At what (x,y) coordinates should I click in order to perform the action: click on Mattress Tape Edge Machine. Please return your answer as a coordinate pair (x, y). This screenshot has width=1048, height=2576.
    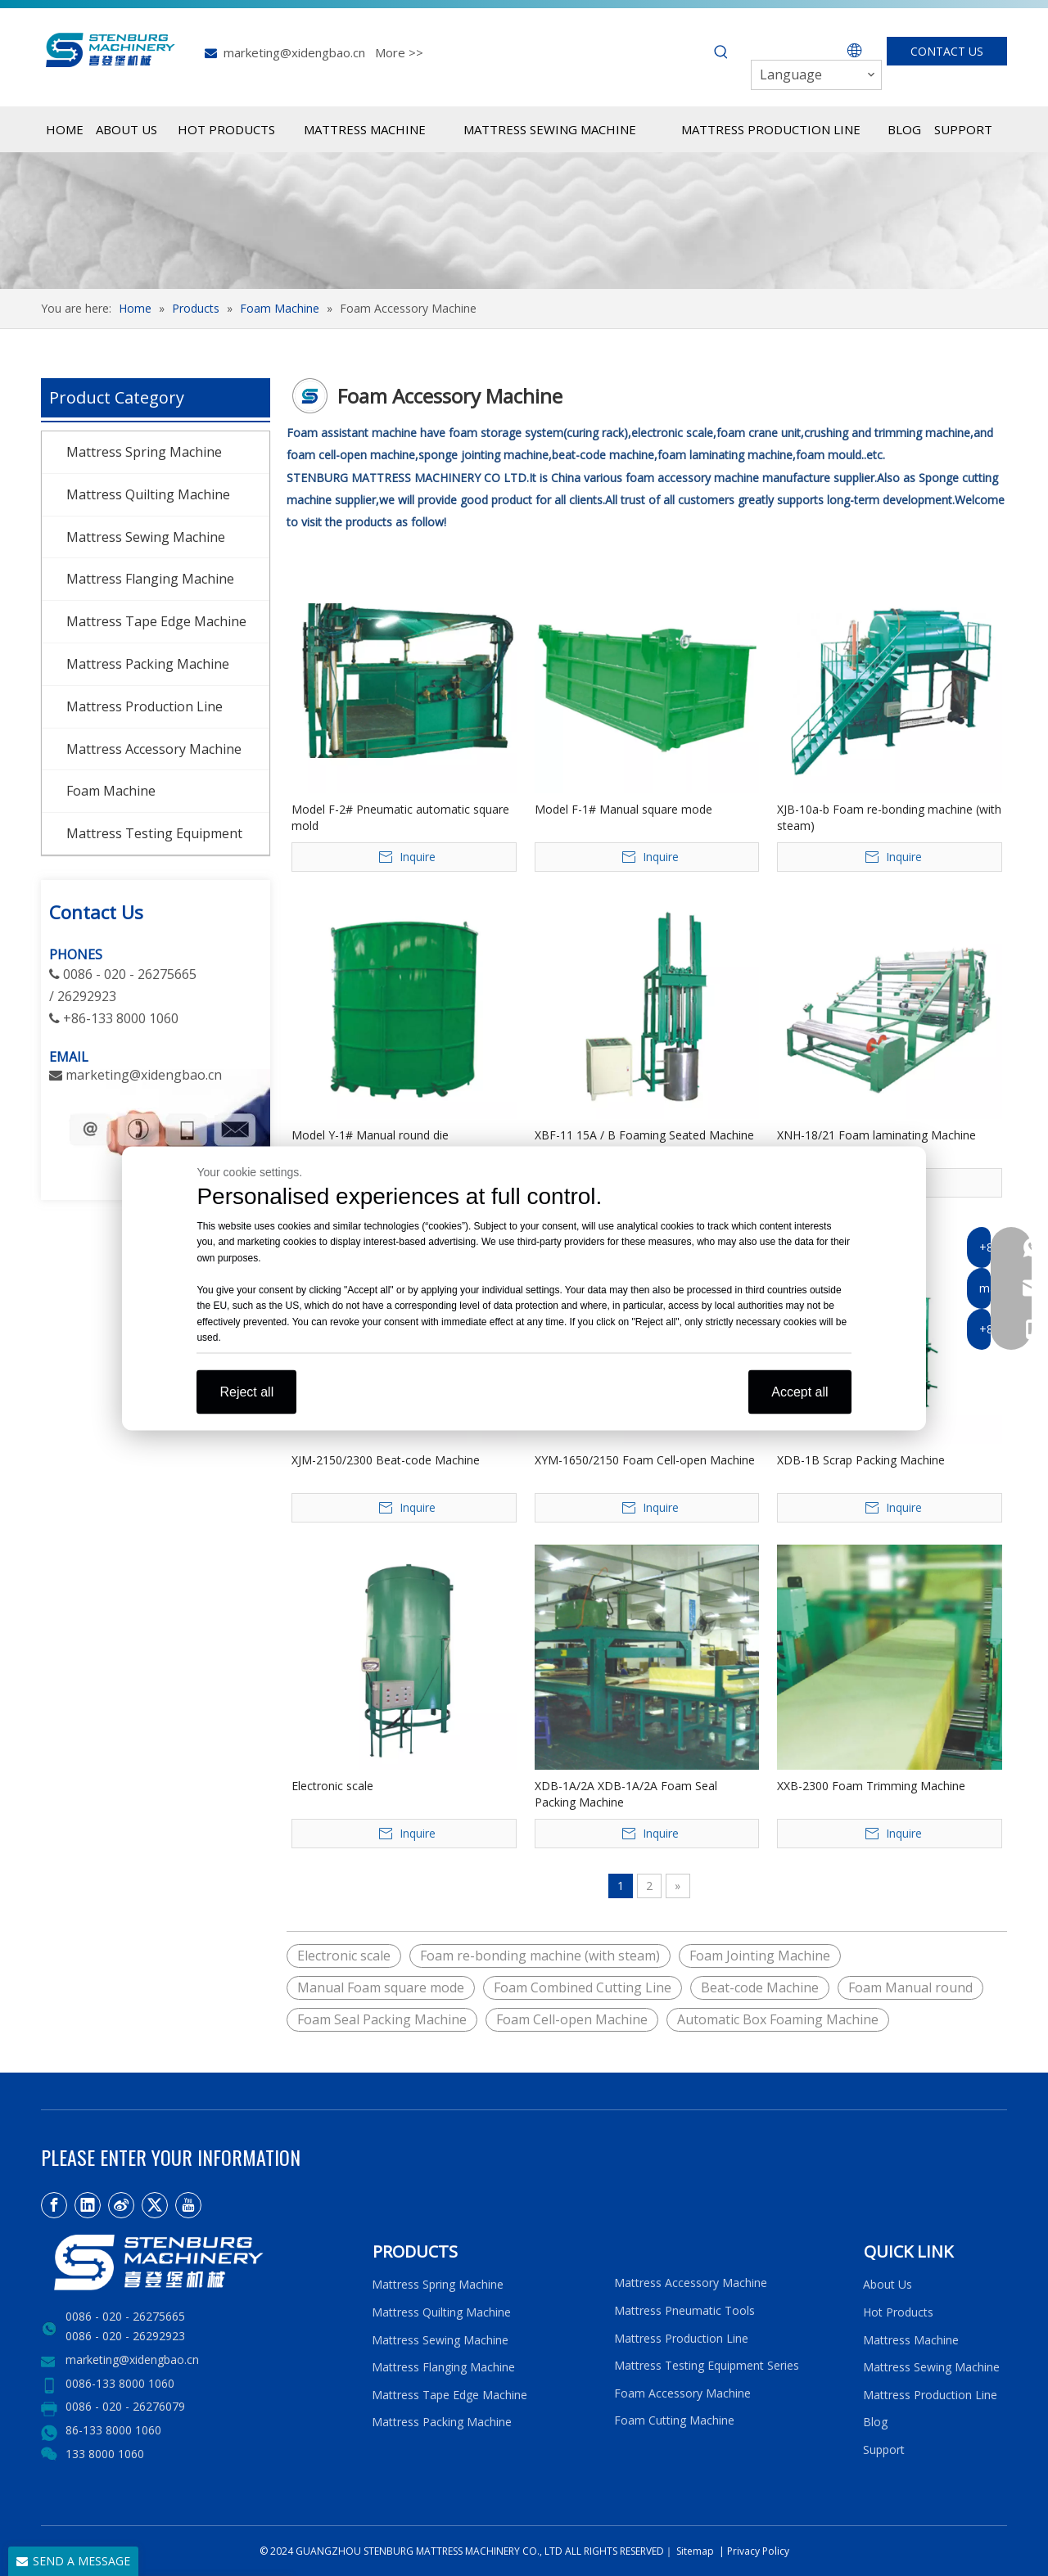
    Looking at the image, I should click on (156, 621).